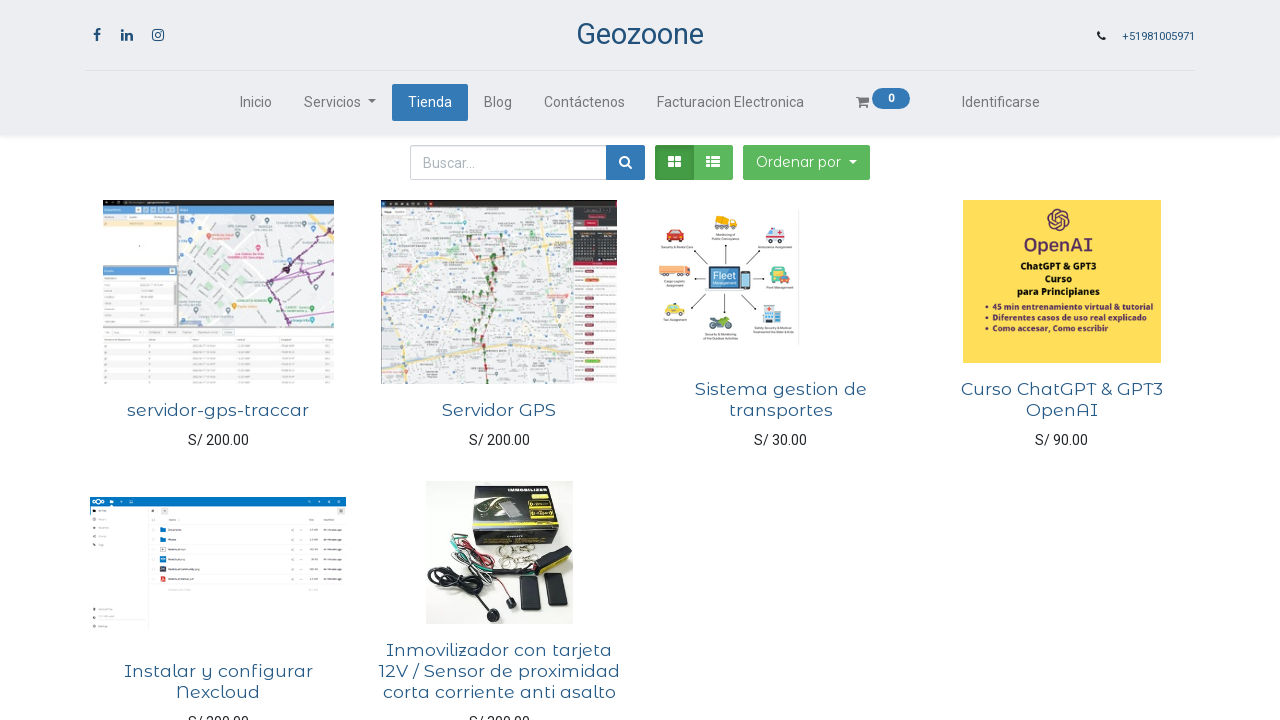 The image size is (1280, 720). I want to click on Identificarse, so click(1001, 102).